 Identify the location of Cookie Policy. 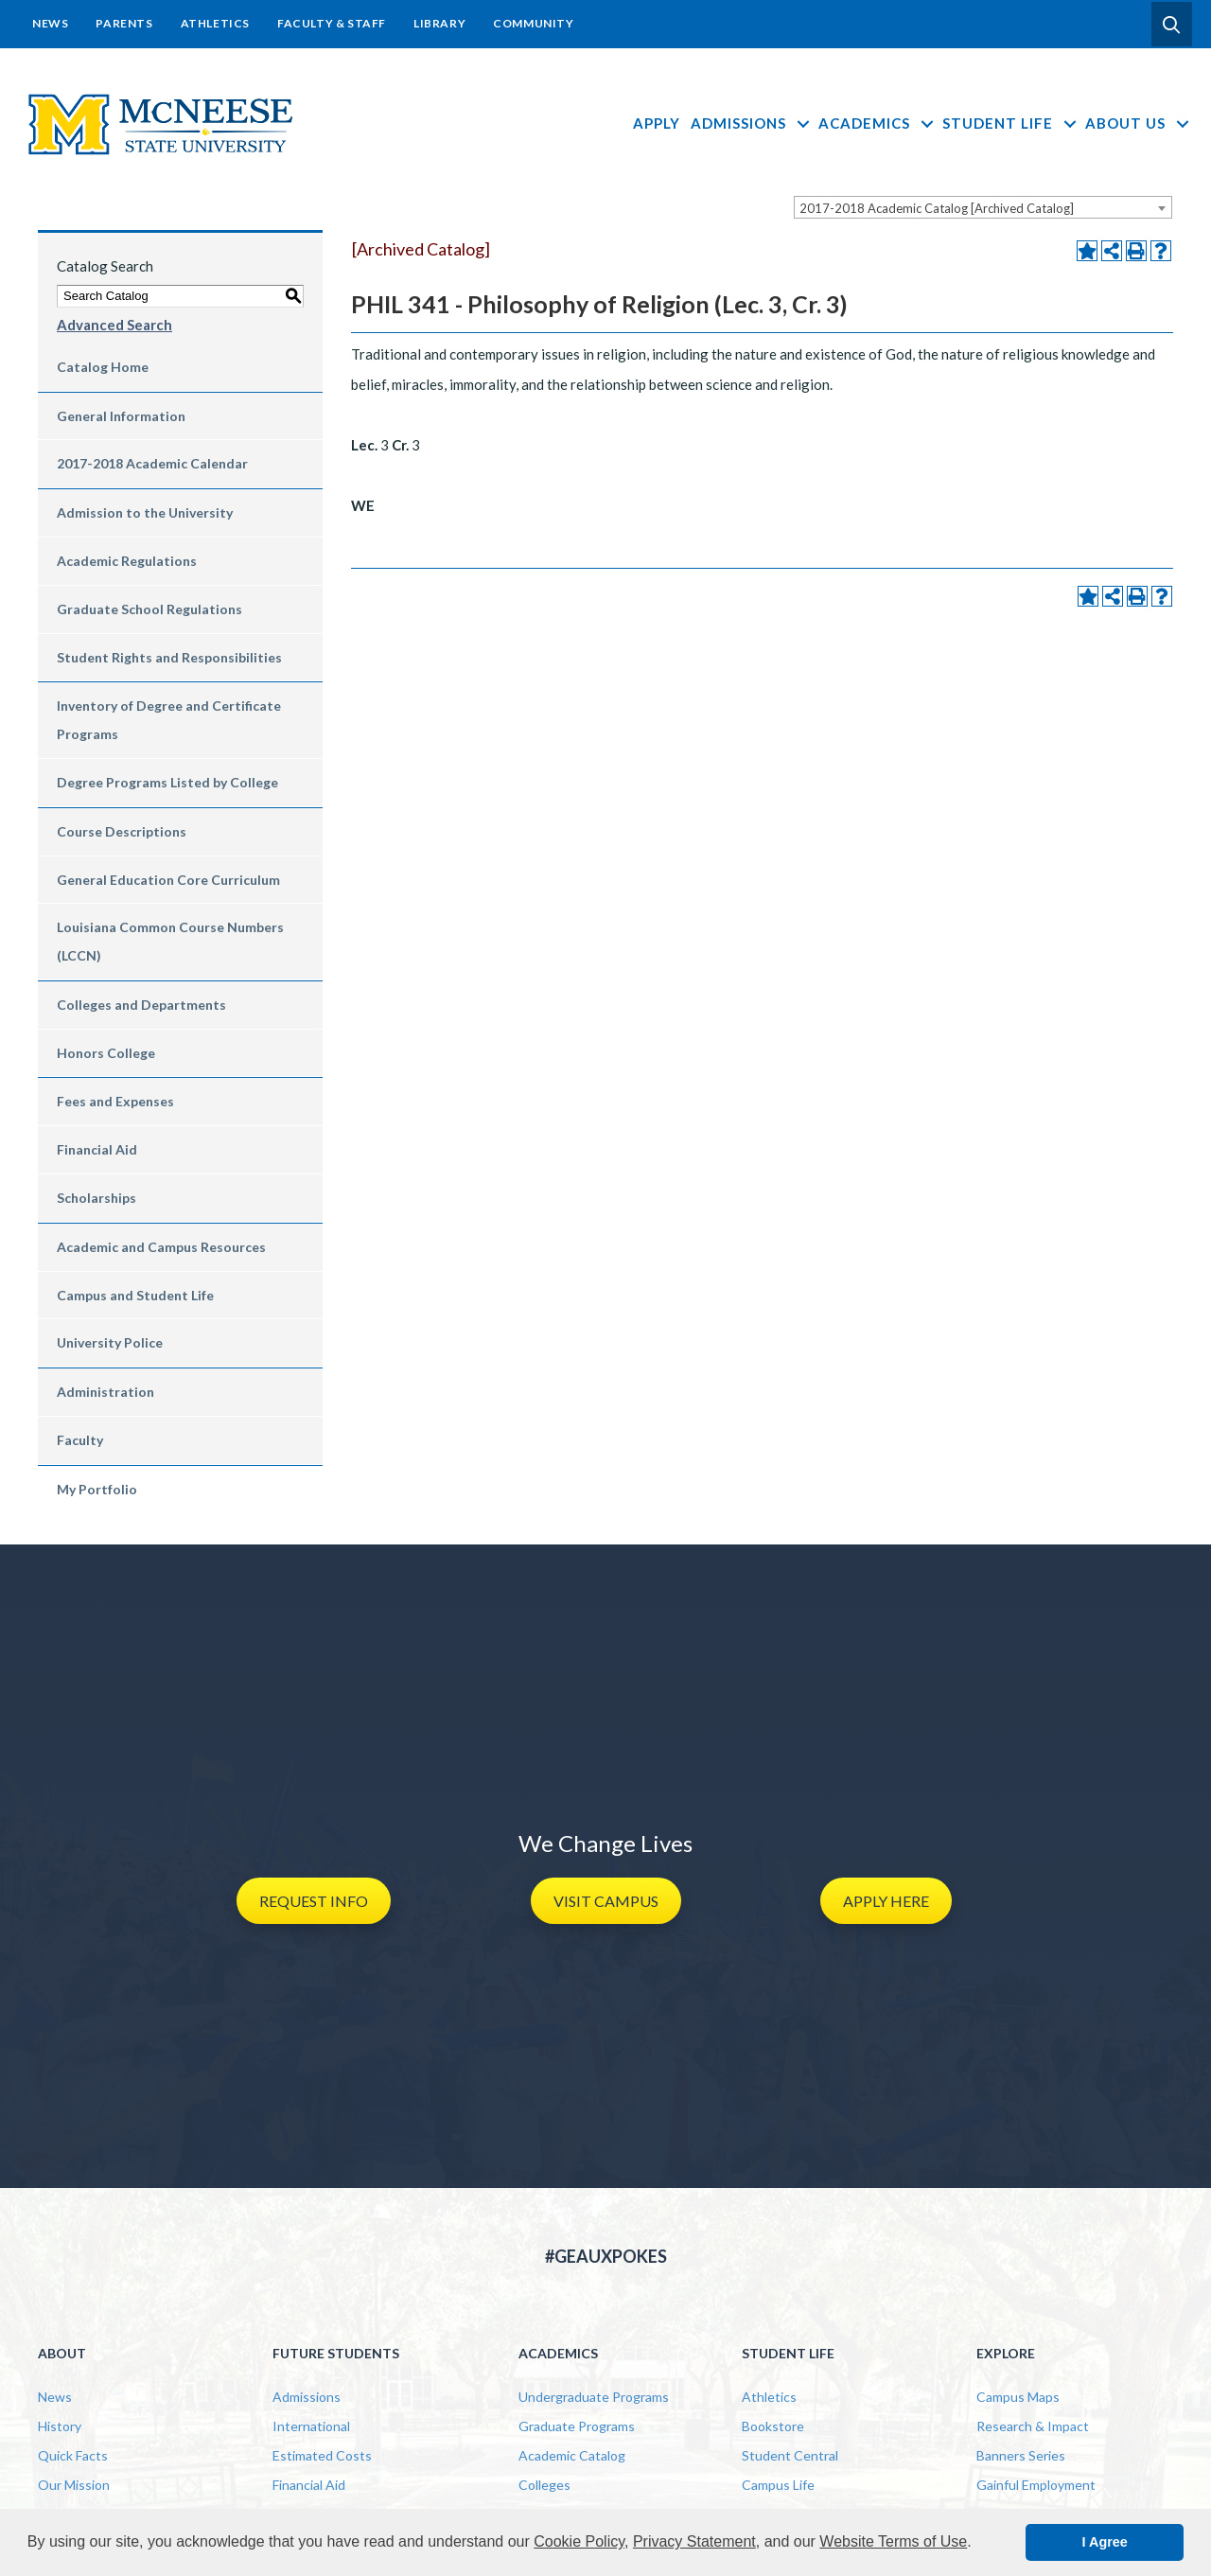
(579, 2541).